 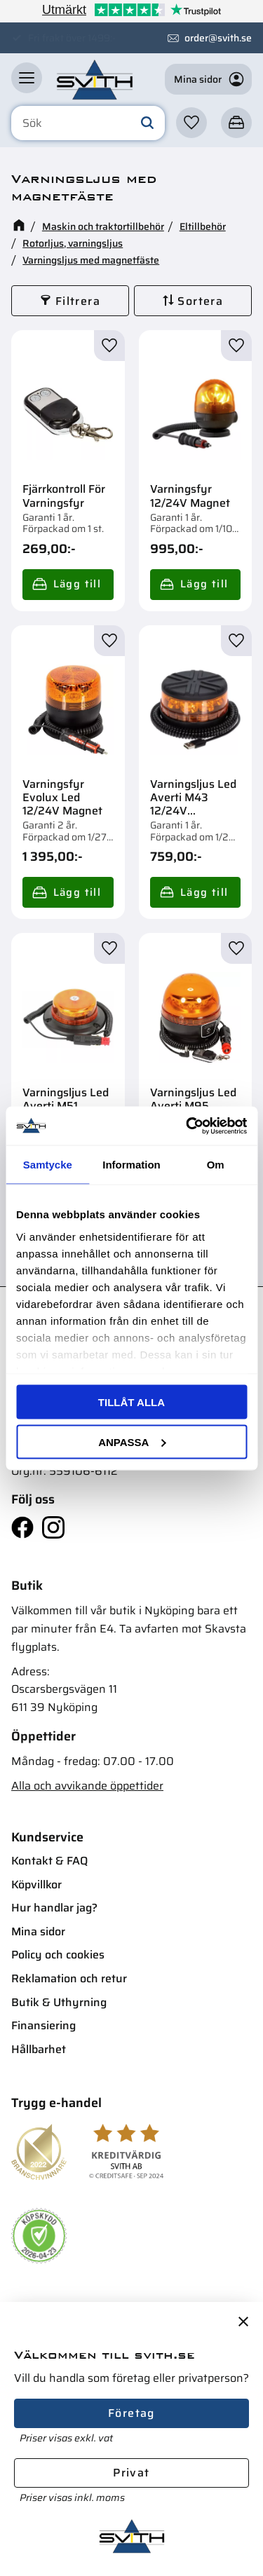 What do you see at coordinates (77, 301) in the screenshot?
I see `Filtrera` at bounding box center [77, 301].